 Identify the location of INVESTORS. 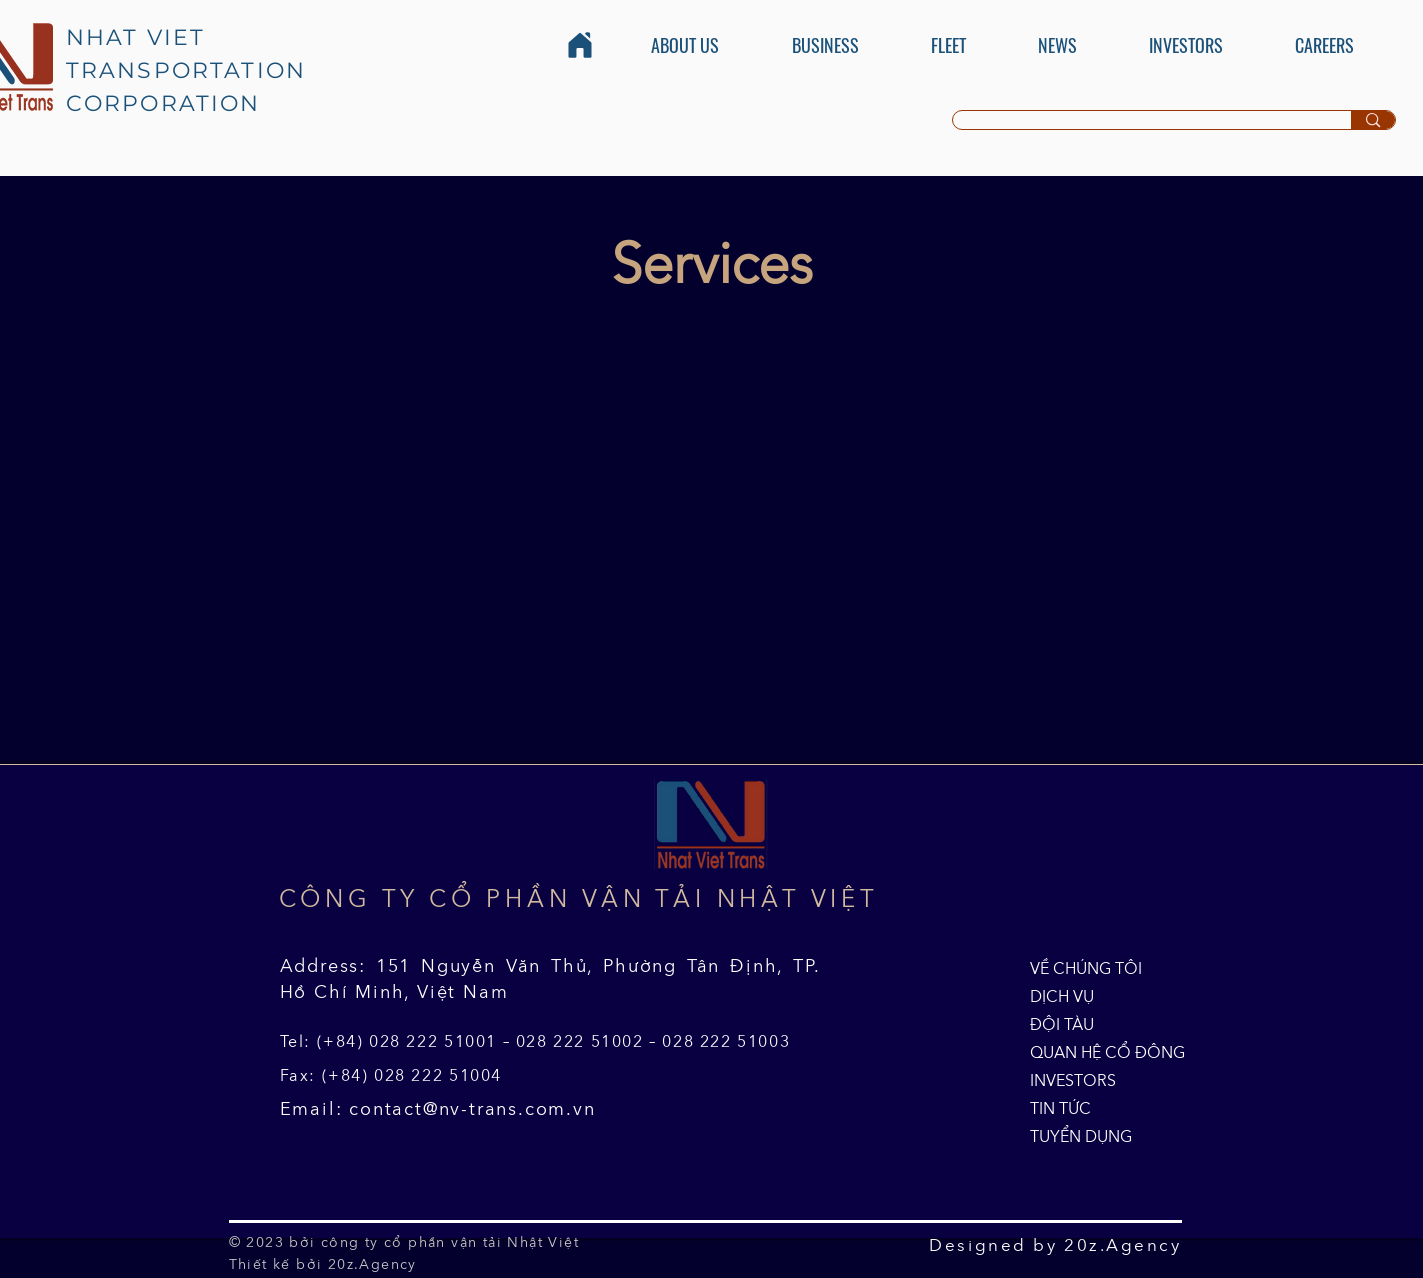
(1073, 1080).